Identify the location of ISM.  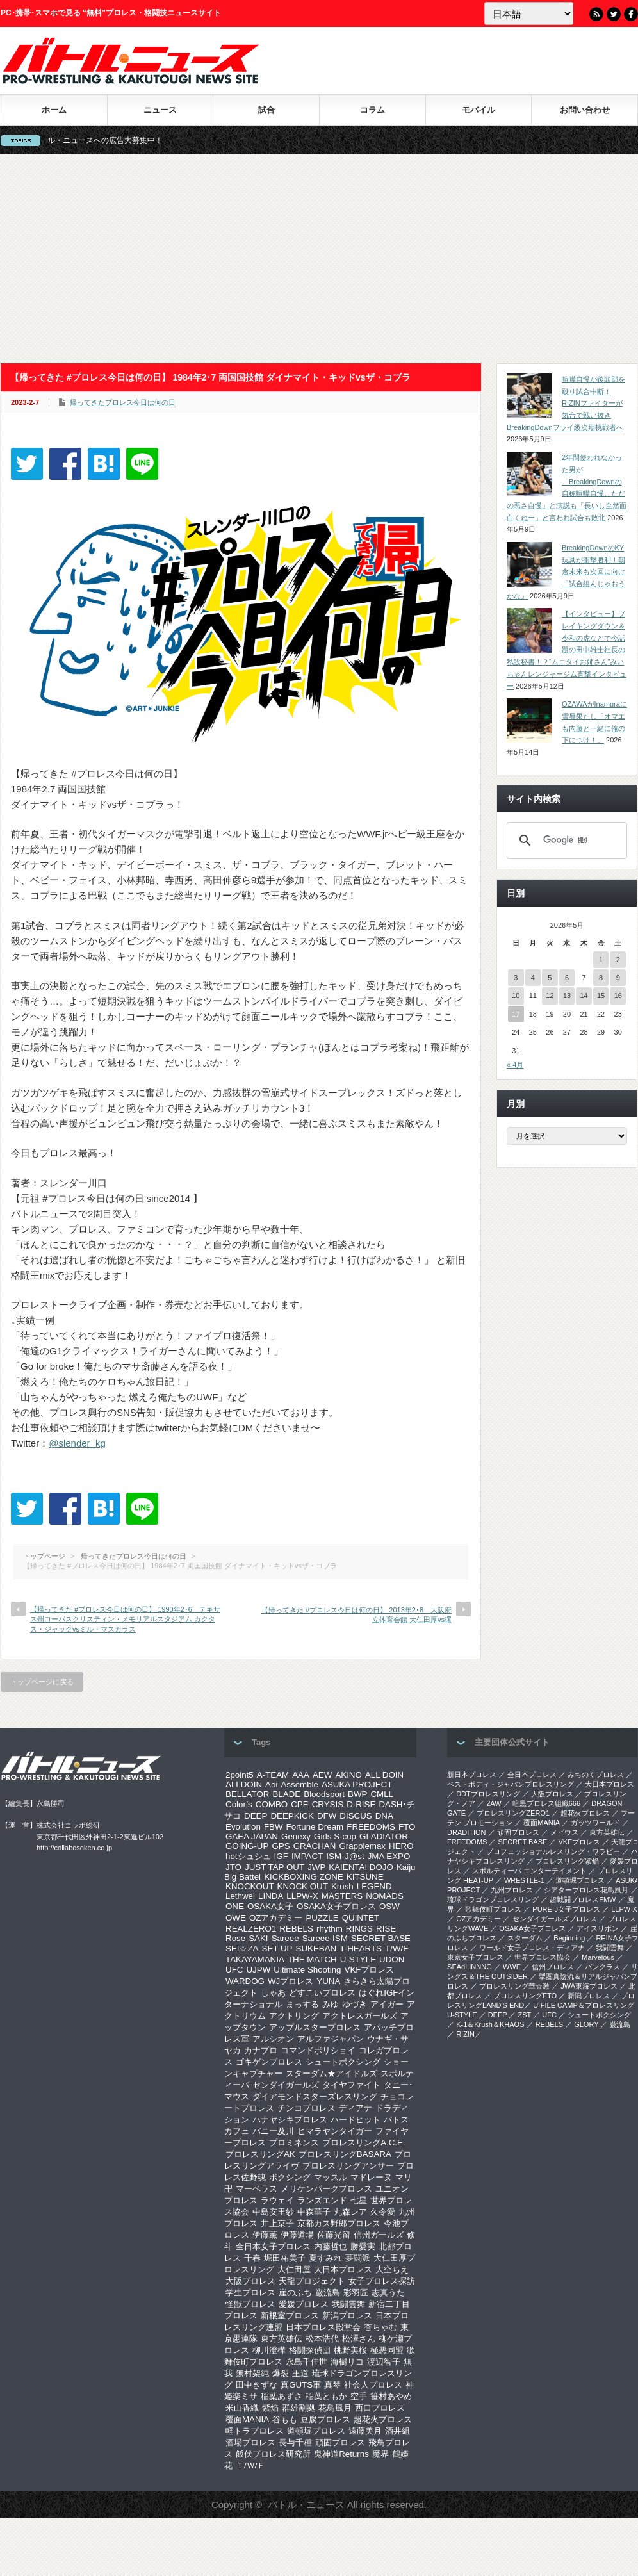
(333, 1856).